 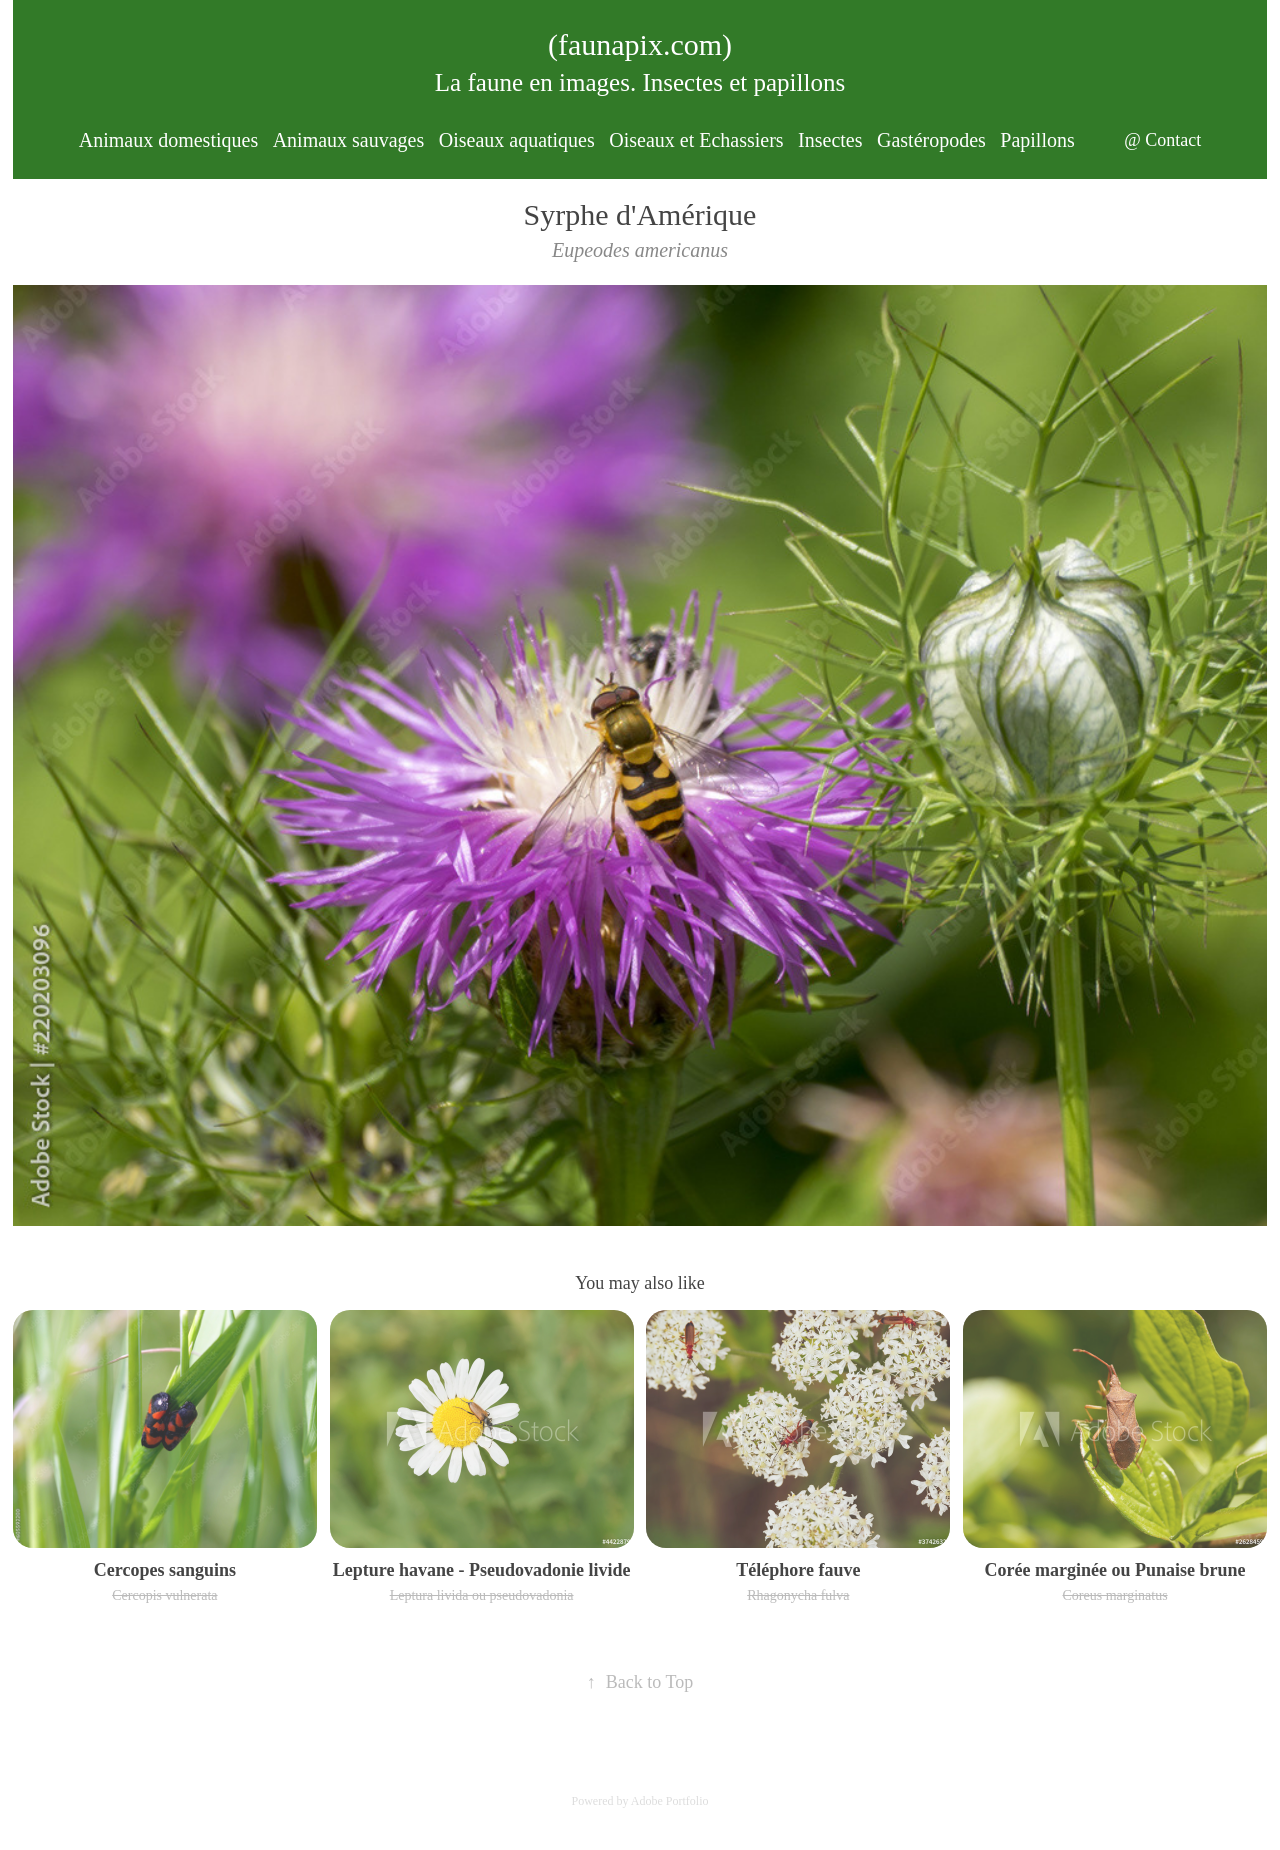 I want to click on (faunapix.com), so click(x=640, y=44).